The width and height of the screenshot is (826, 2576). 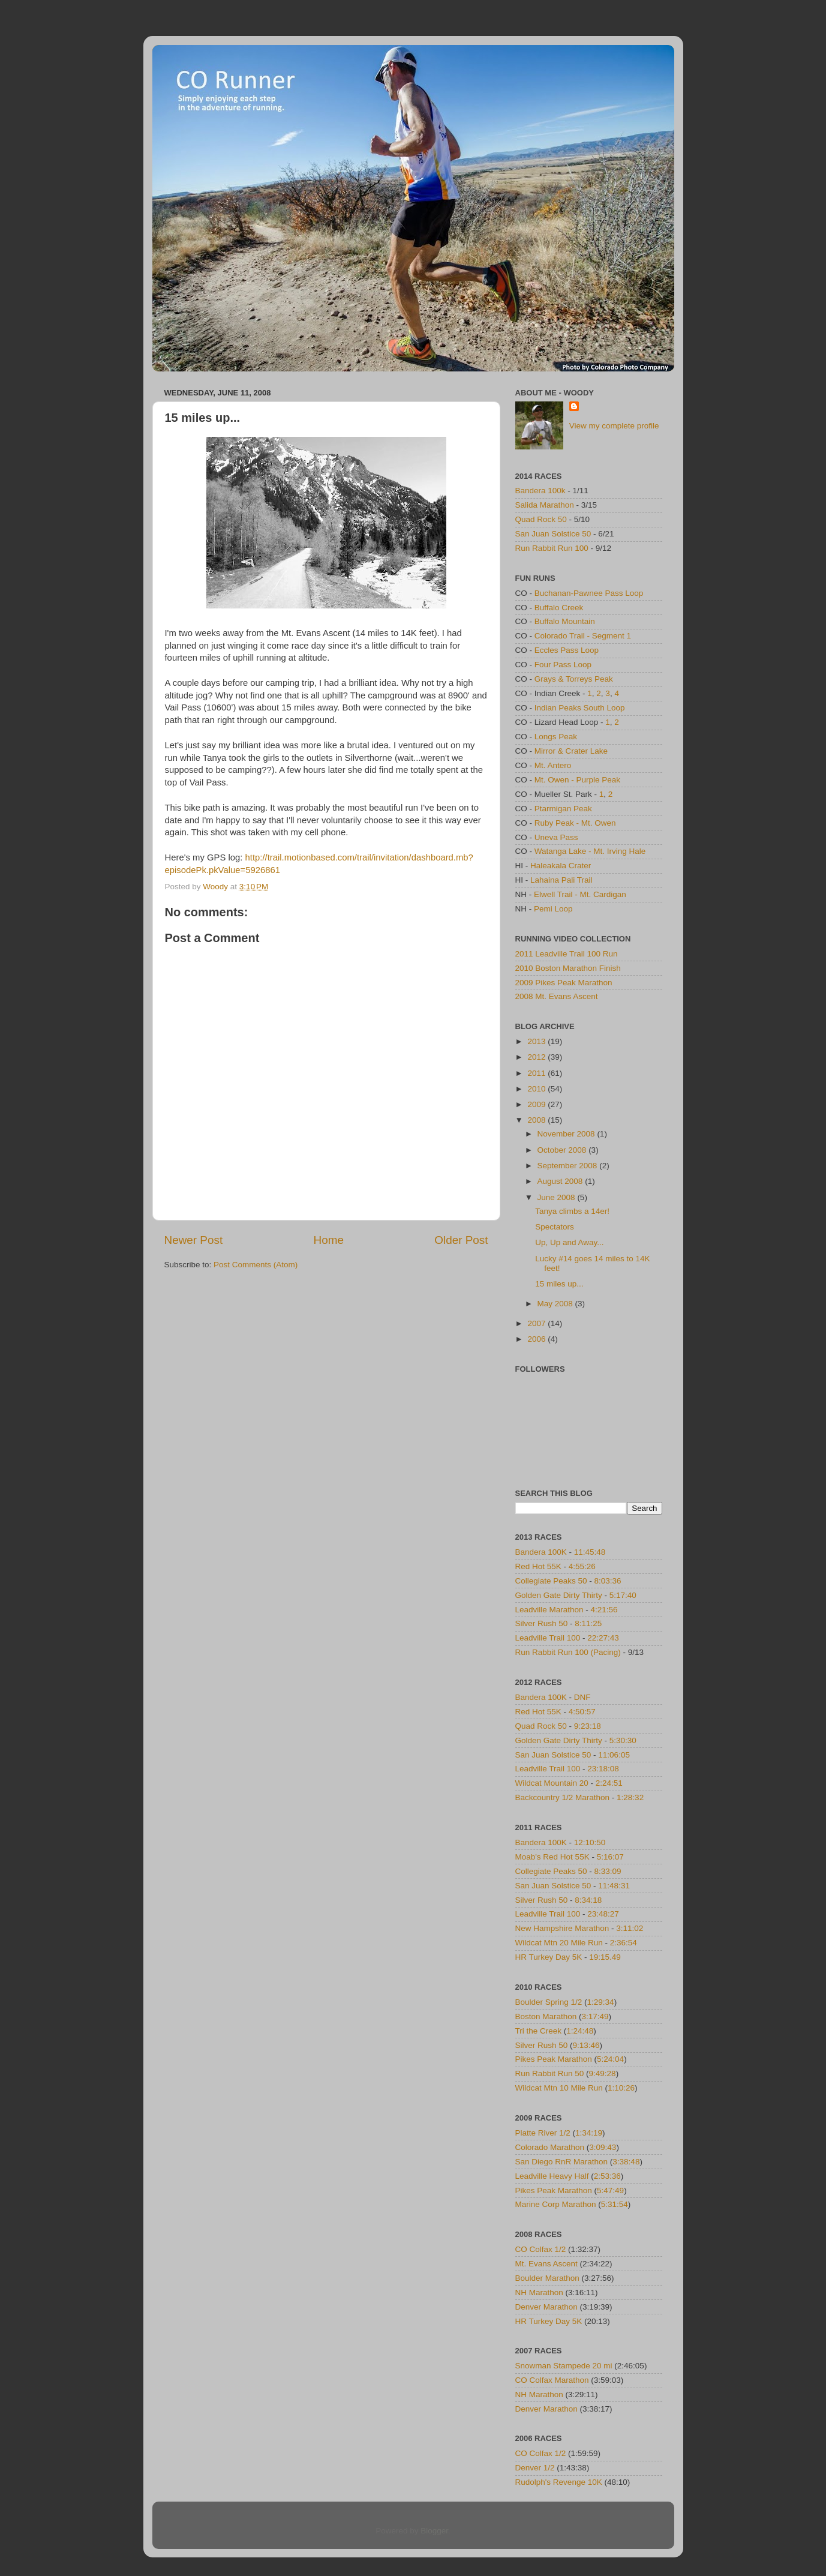 I want to click on Ptarmigan Peak, so click(x=563, y=808).